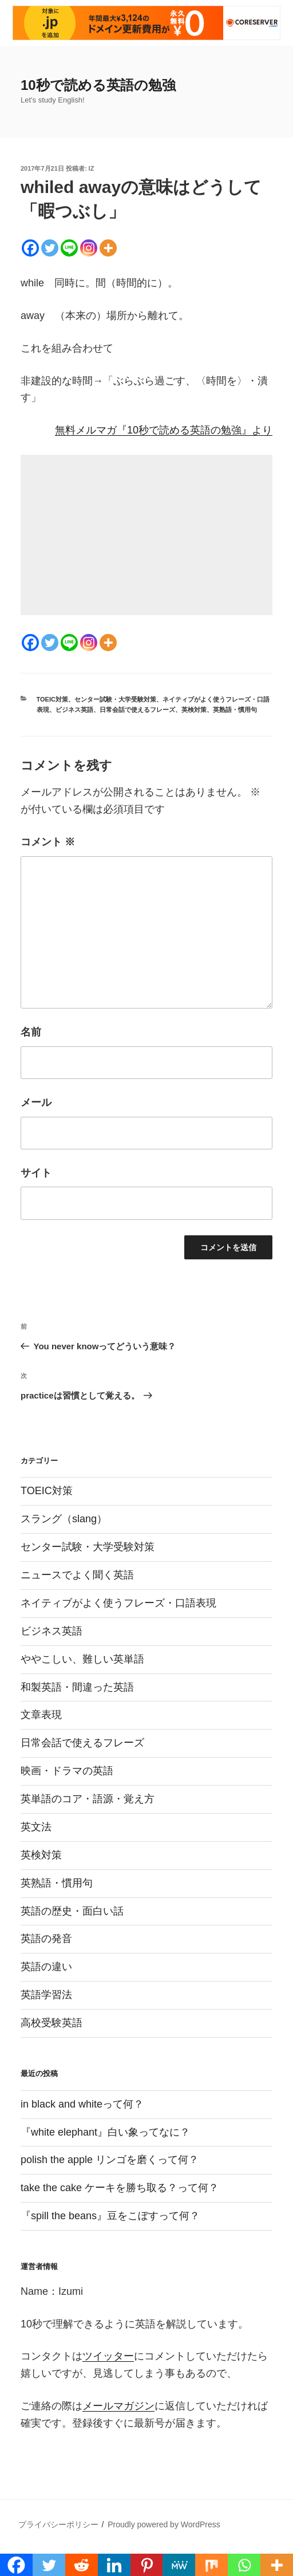 Image resolution: width=293 pixels, height=2576 pixels. Describe the element at coordinates (146, 535) in the screenshot. I see `[Advertisement]` at that location.